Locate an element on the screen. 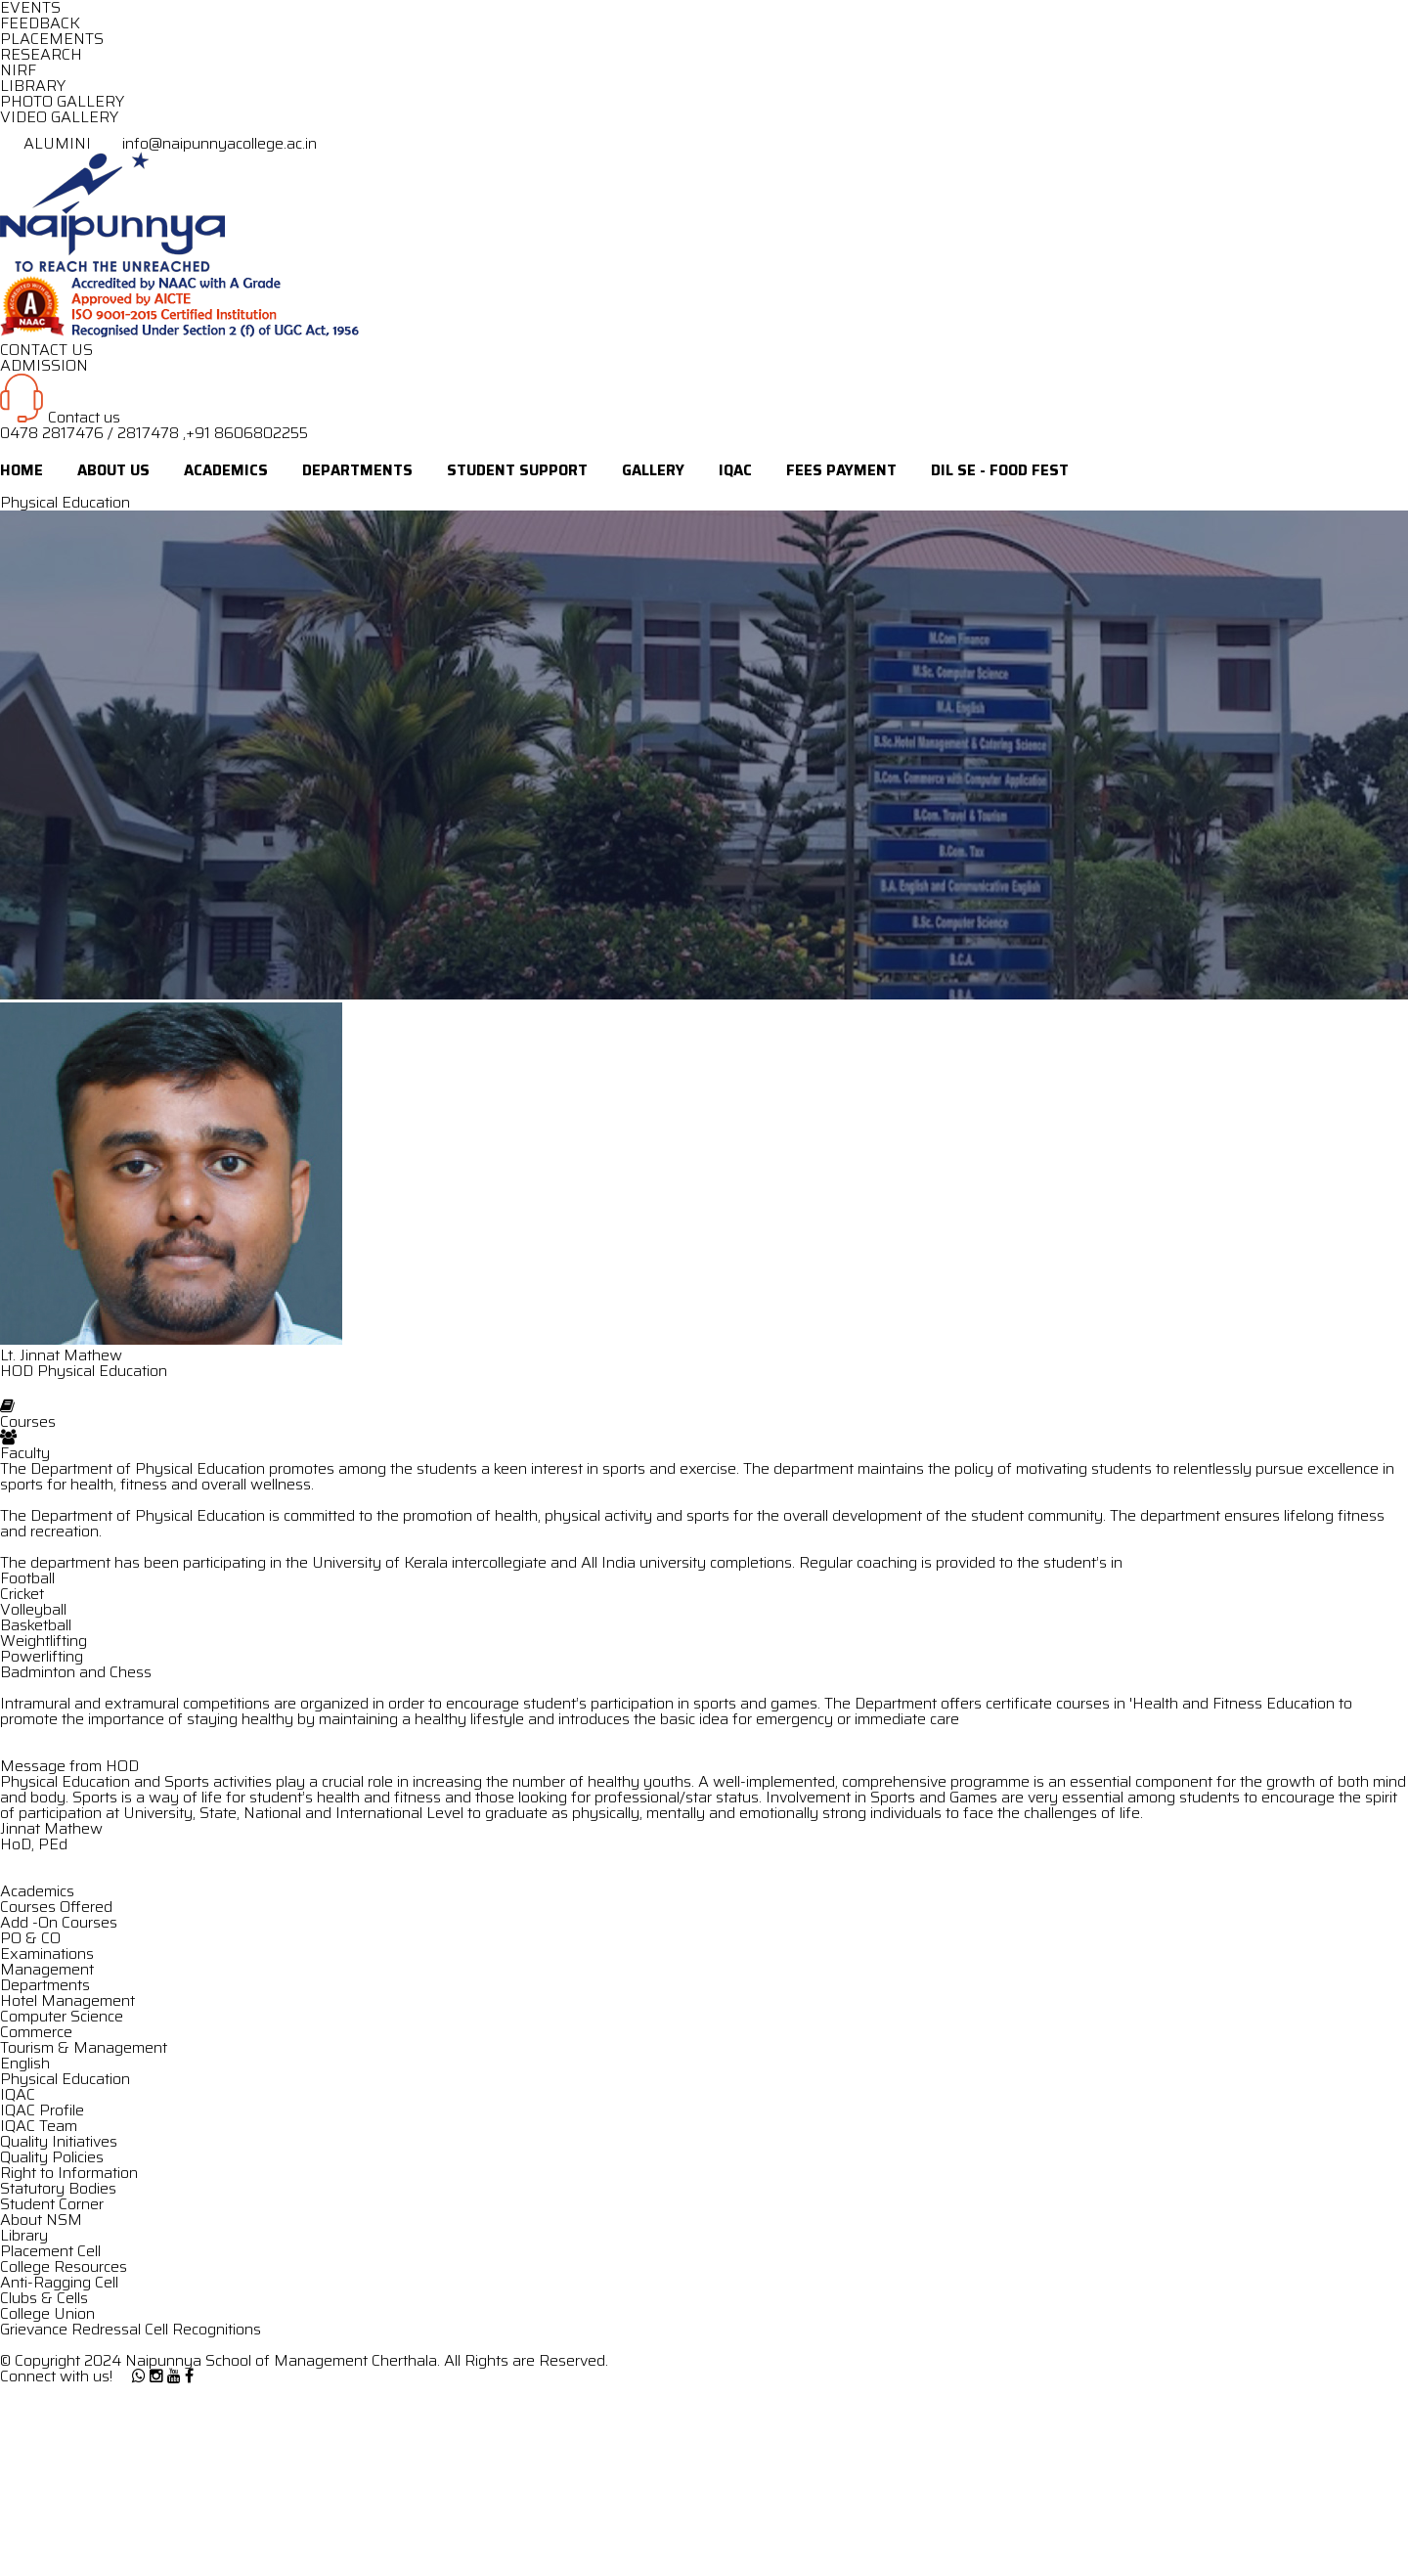  Library is located at coordinates (24, 2235).